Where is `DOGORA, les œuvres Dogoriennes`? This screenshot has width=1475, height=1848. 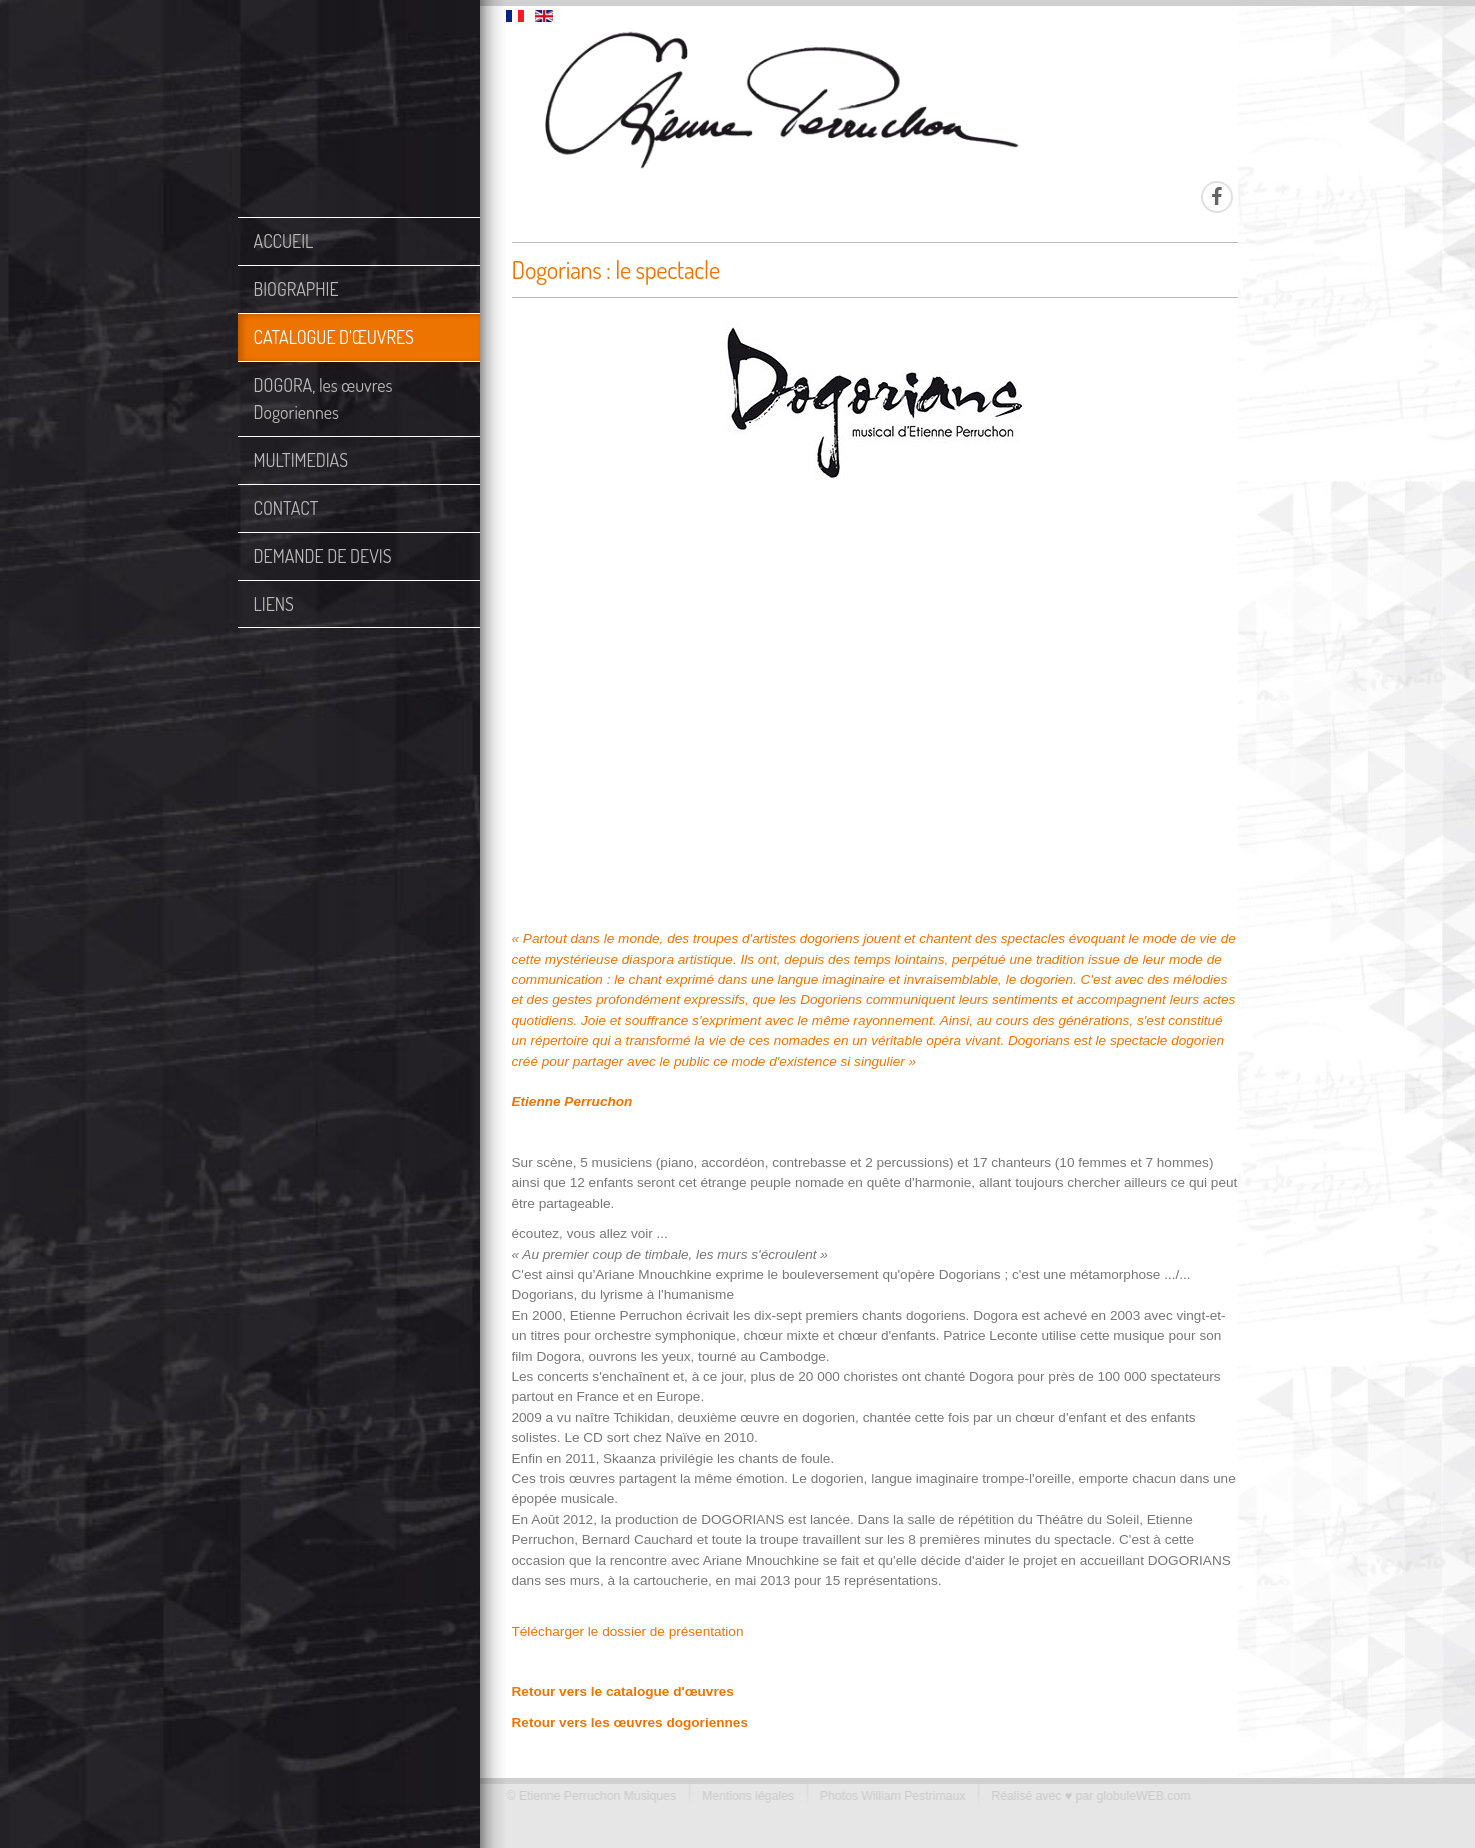 DOGORA, les œuvres Dogoriennes is located at coordinates (323, 398).